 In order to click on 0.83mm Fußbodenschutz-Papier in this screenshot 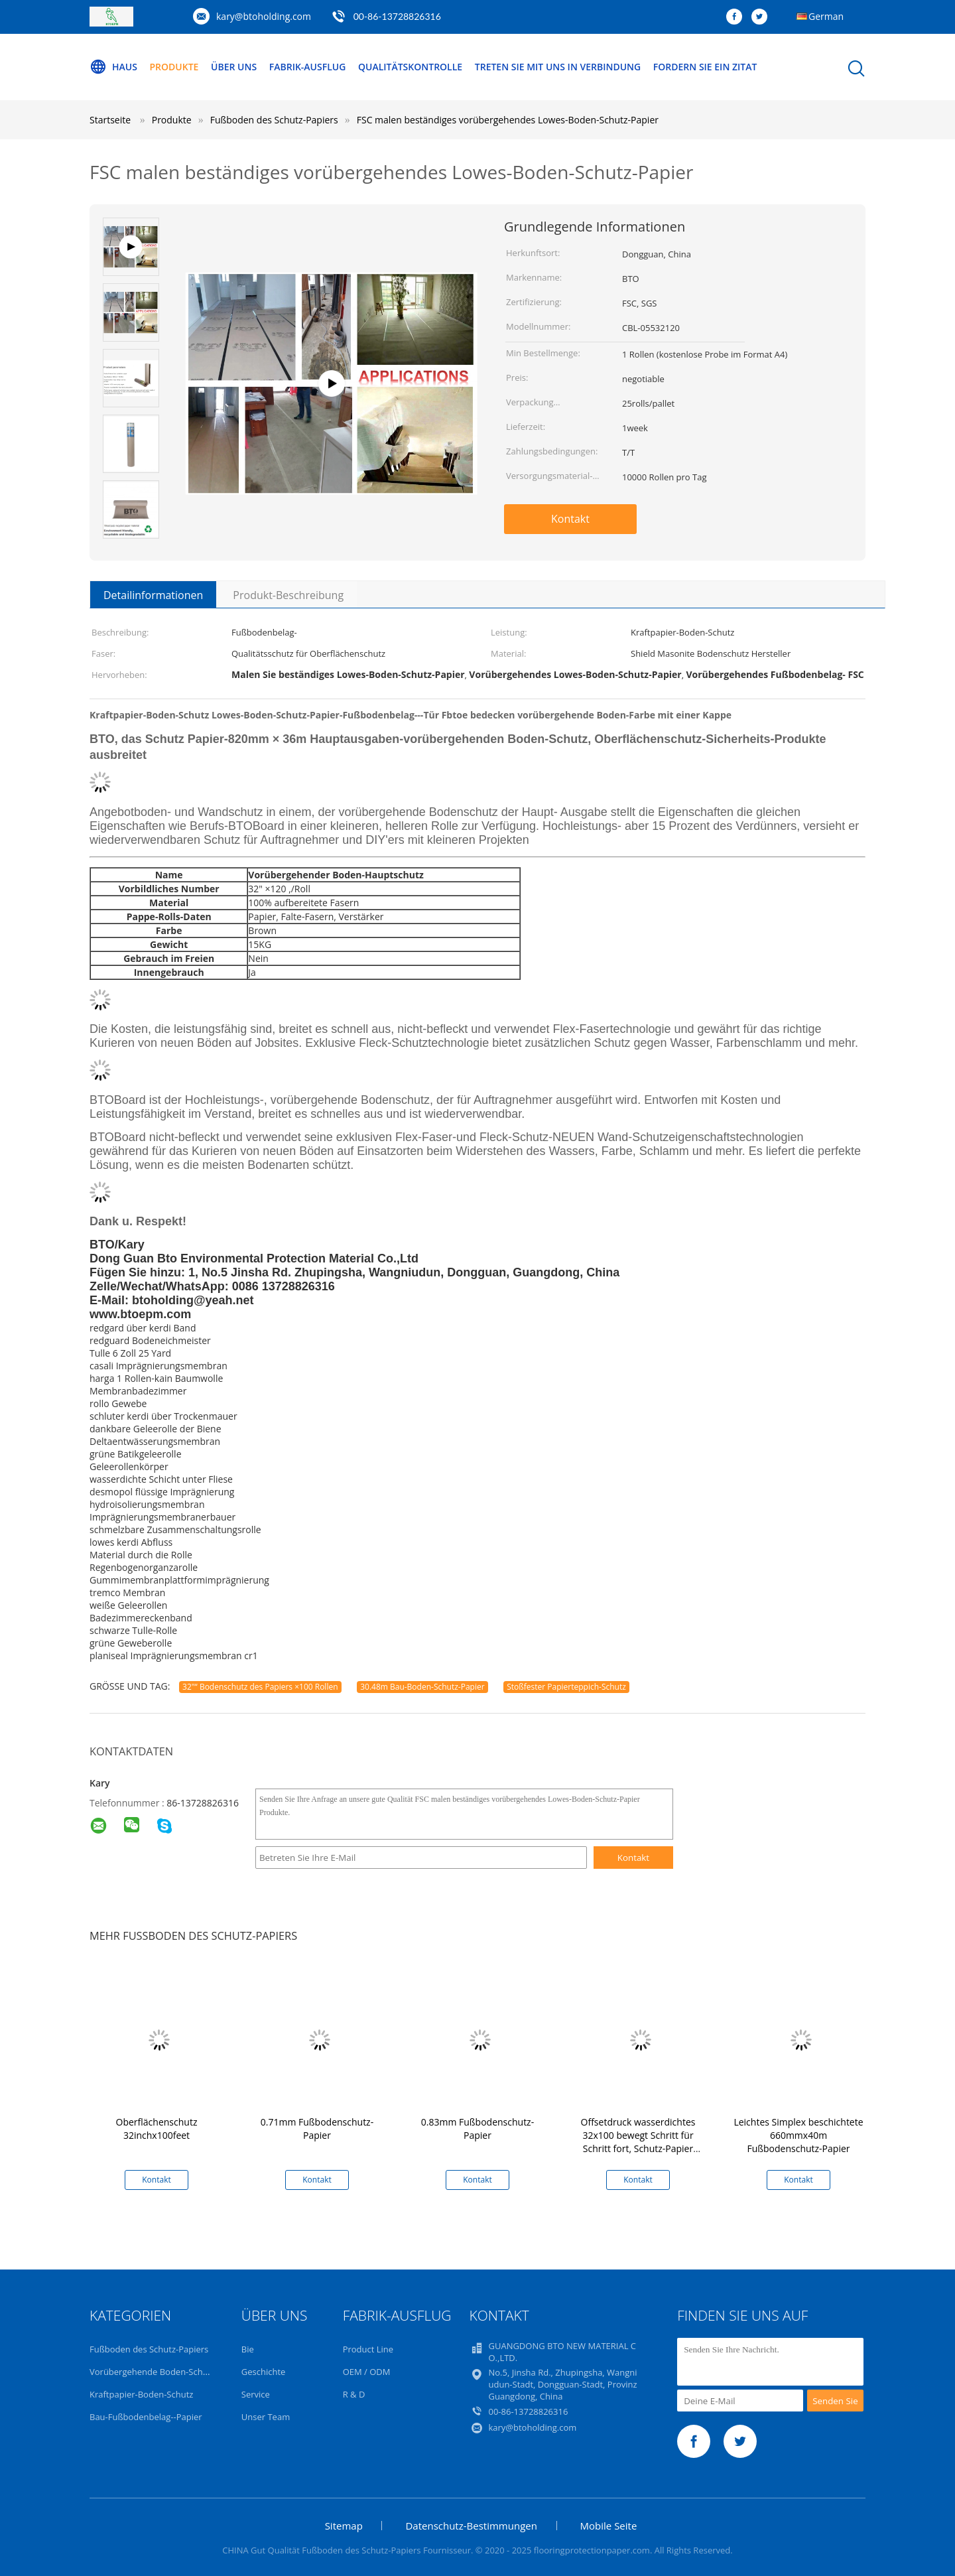, I will do `click(477, 2128)`.